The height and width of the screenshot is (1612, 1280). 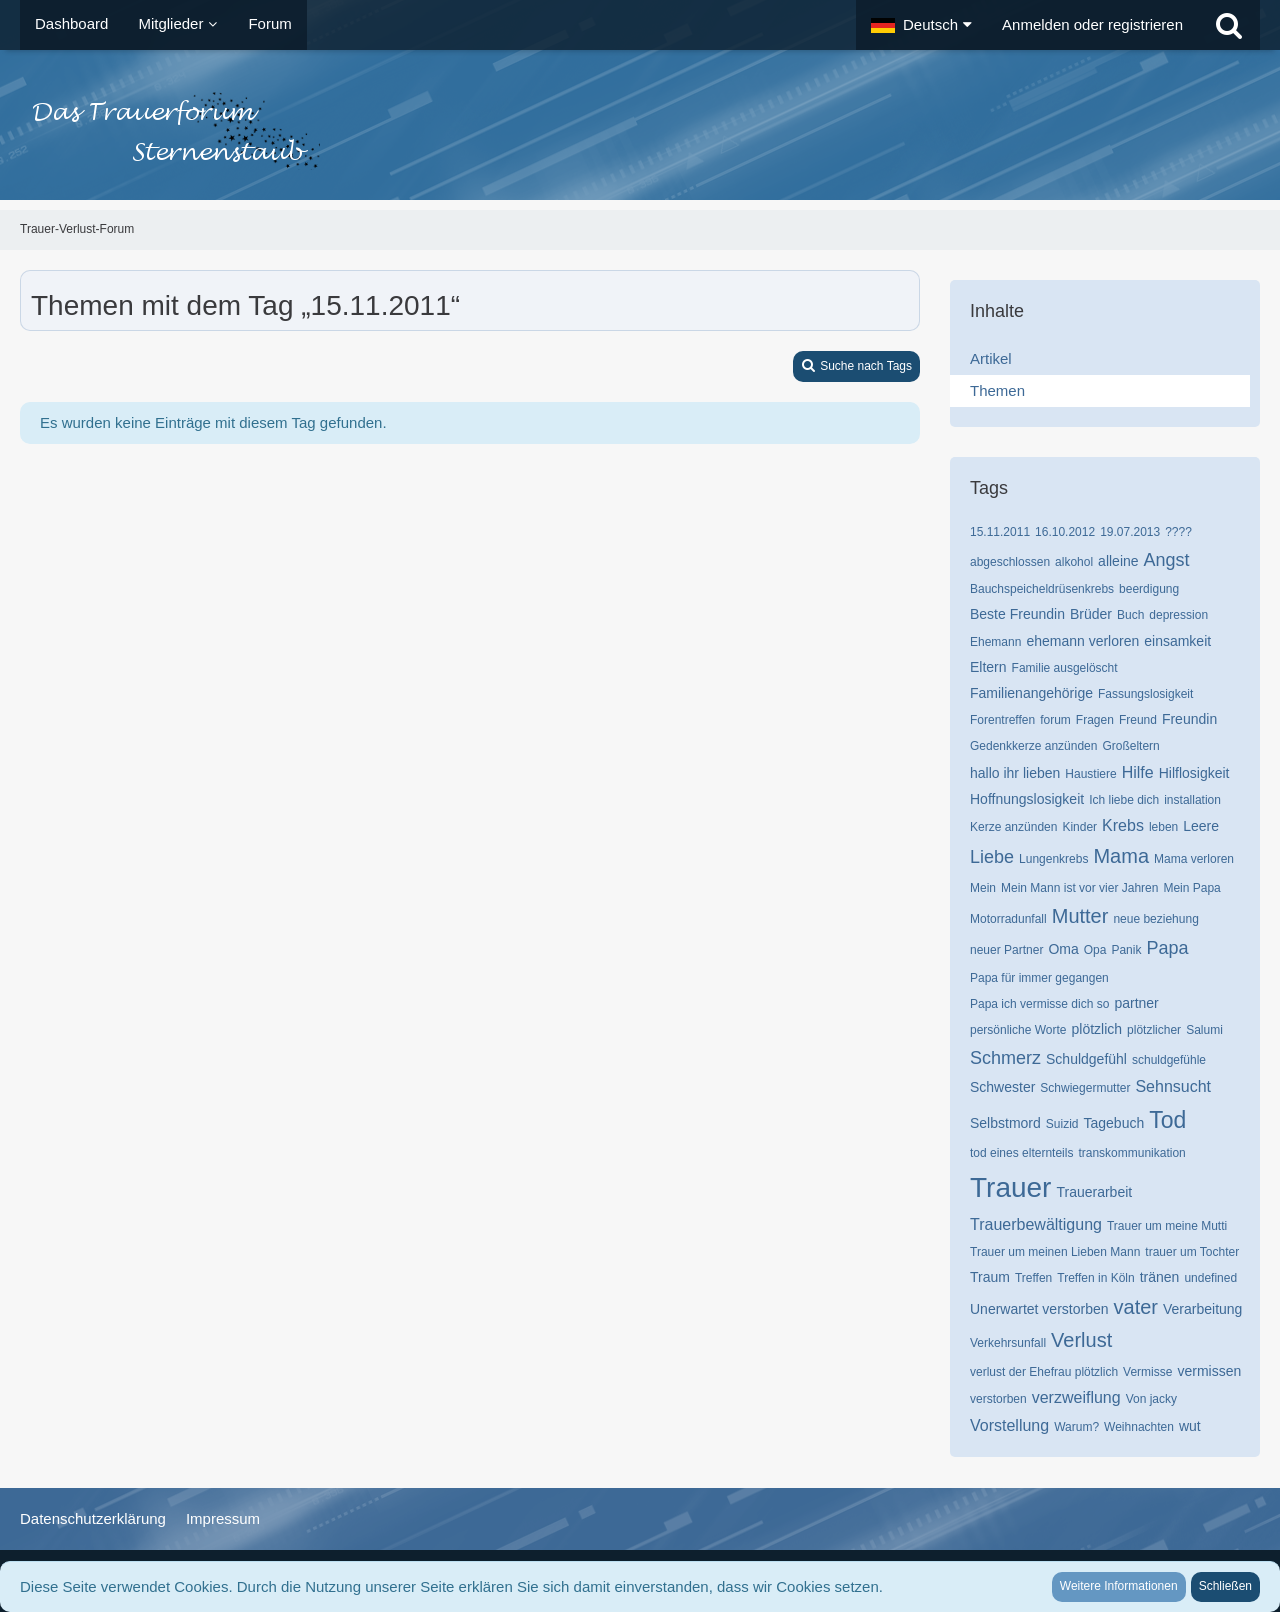 I want to click on alleine, so click(x=1118, y=561).